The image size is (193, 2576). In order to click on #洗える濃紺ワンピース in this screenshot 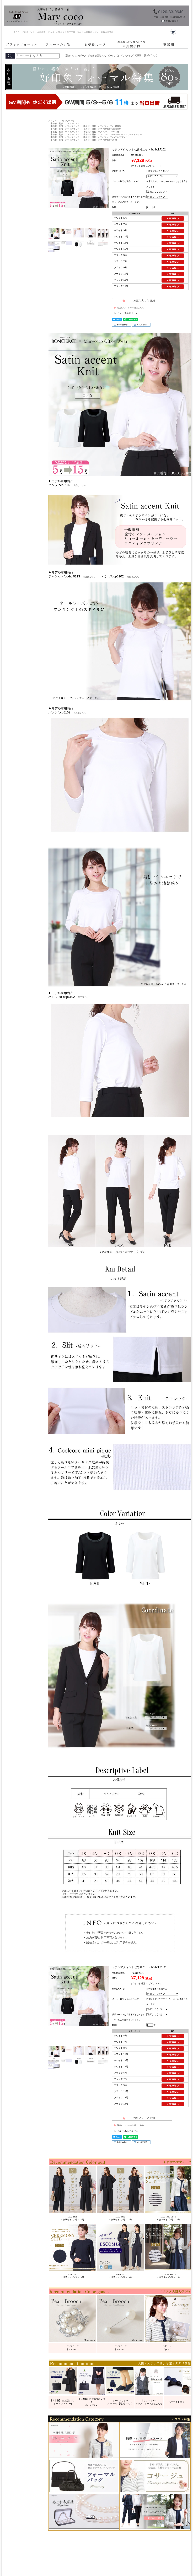, I will do `click(101, 55)`.